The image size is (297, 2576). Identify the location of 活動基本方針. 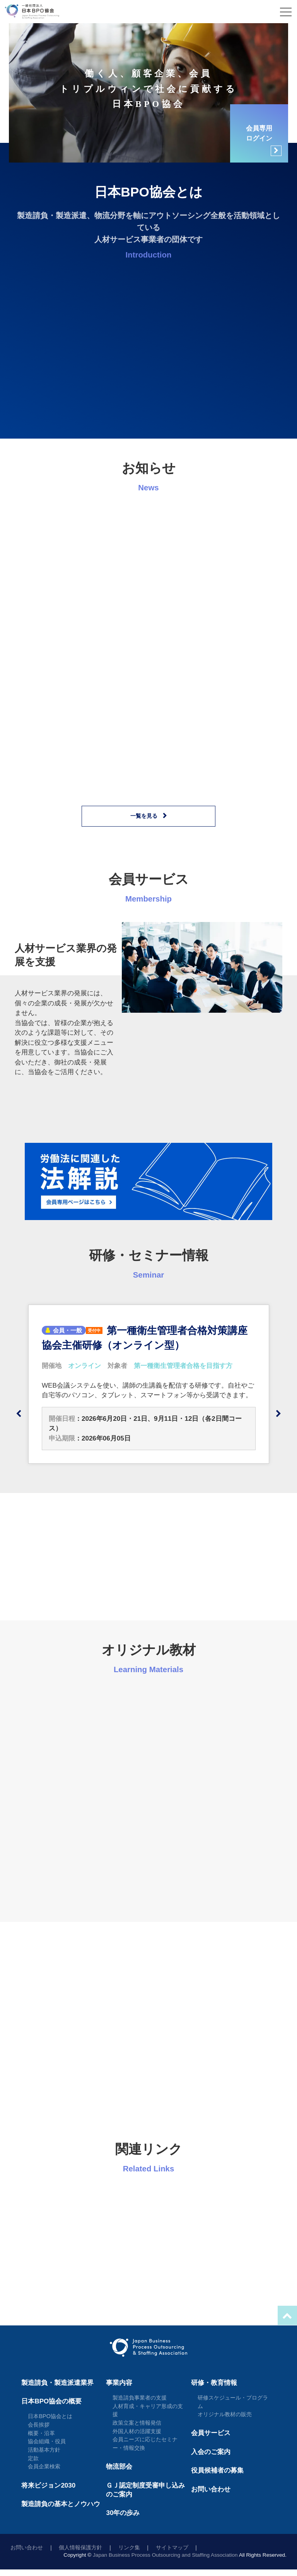
(44, 2450).